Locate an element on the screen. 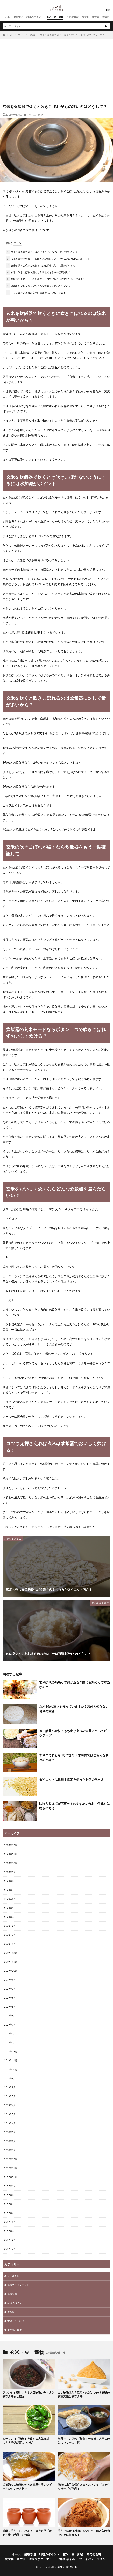  古い味噌はどう活用すればいいの？味噌の賞味期限と保存方法 is located at coordinates (84, 2394).